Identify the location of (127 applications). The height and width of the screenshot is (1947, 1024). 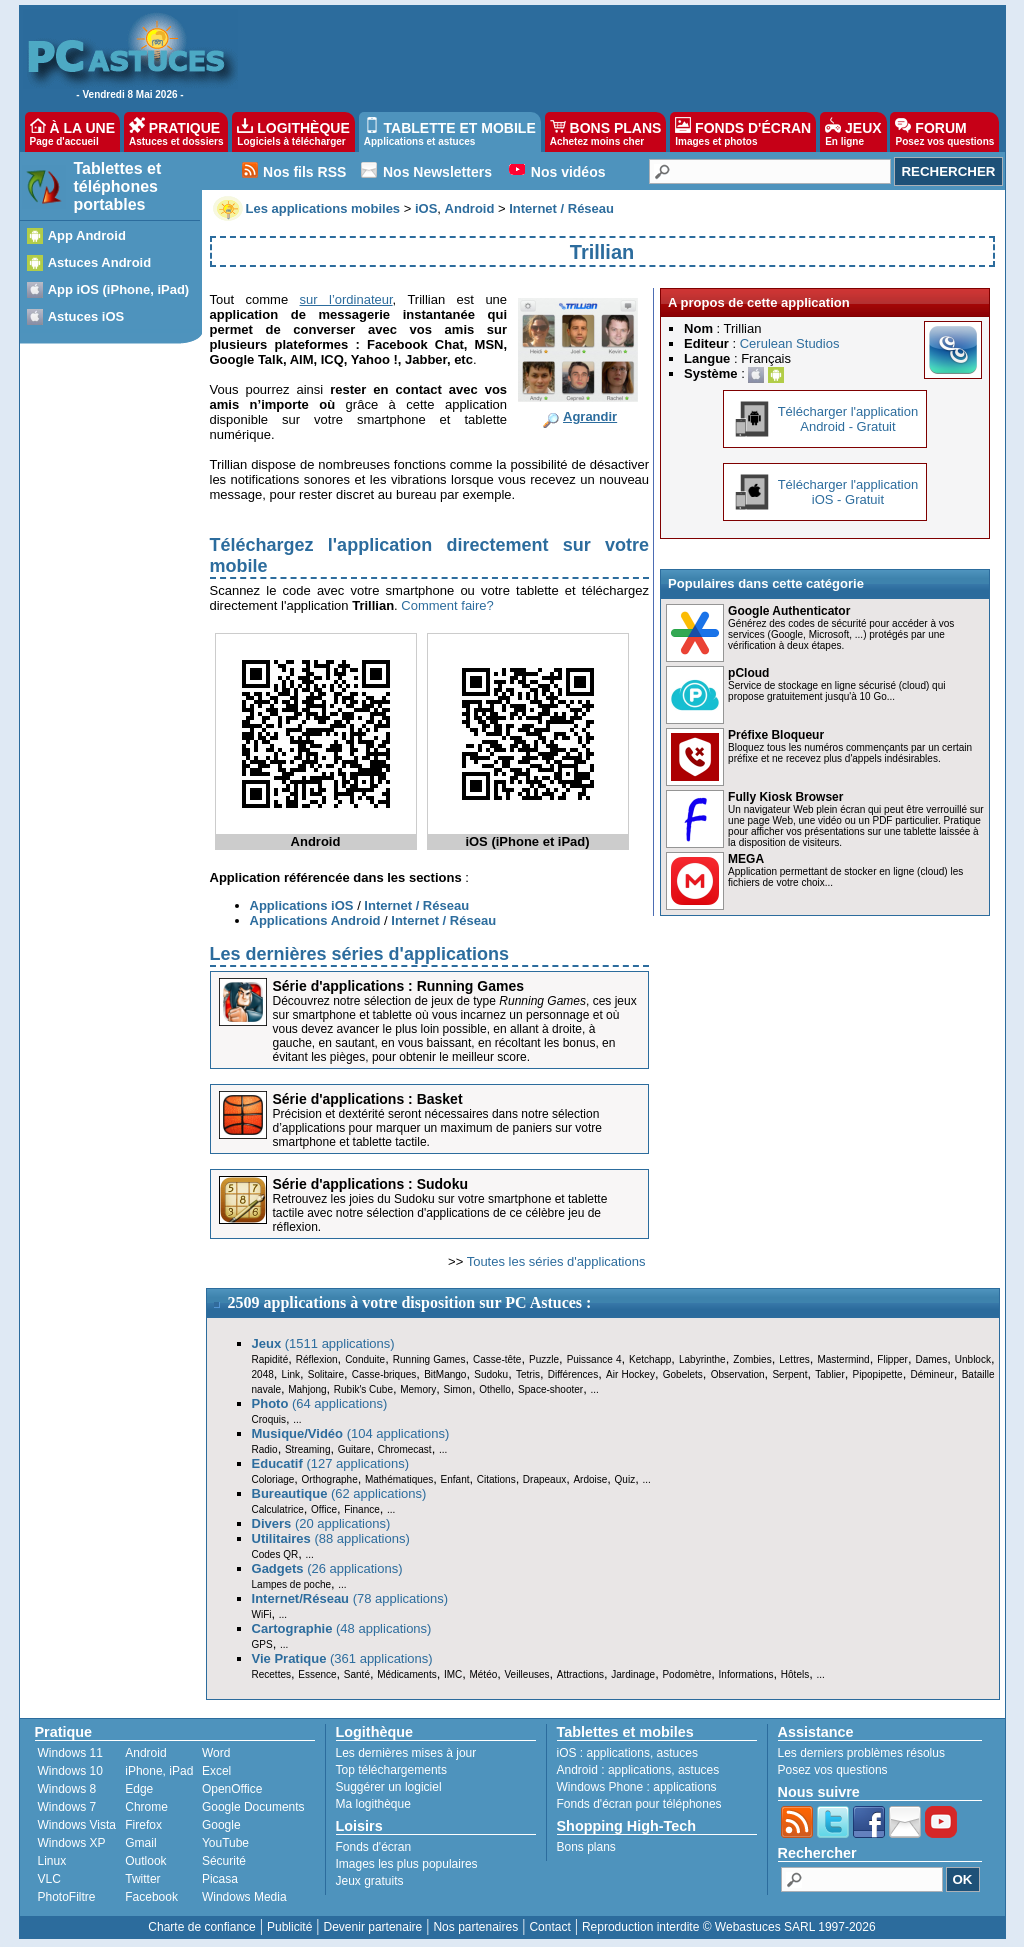
(331, 1463).